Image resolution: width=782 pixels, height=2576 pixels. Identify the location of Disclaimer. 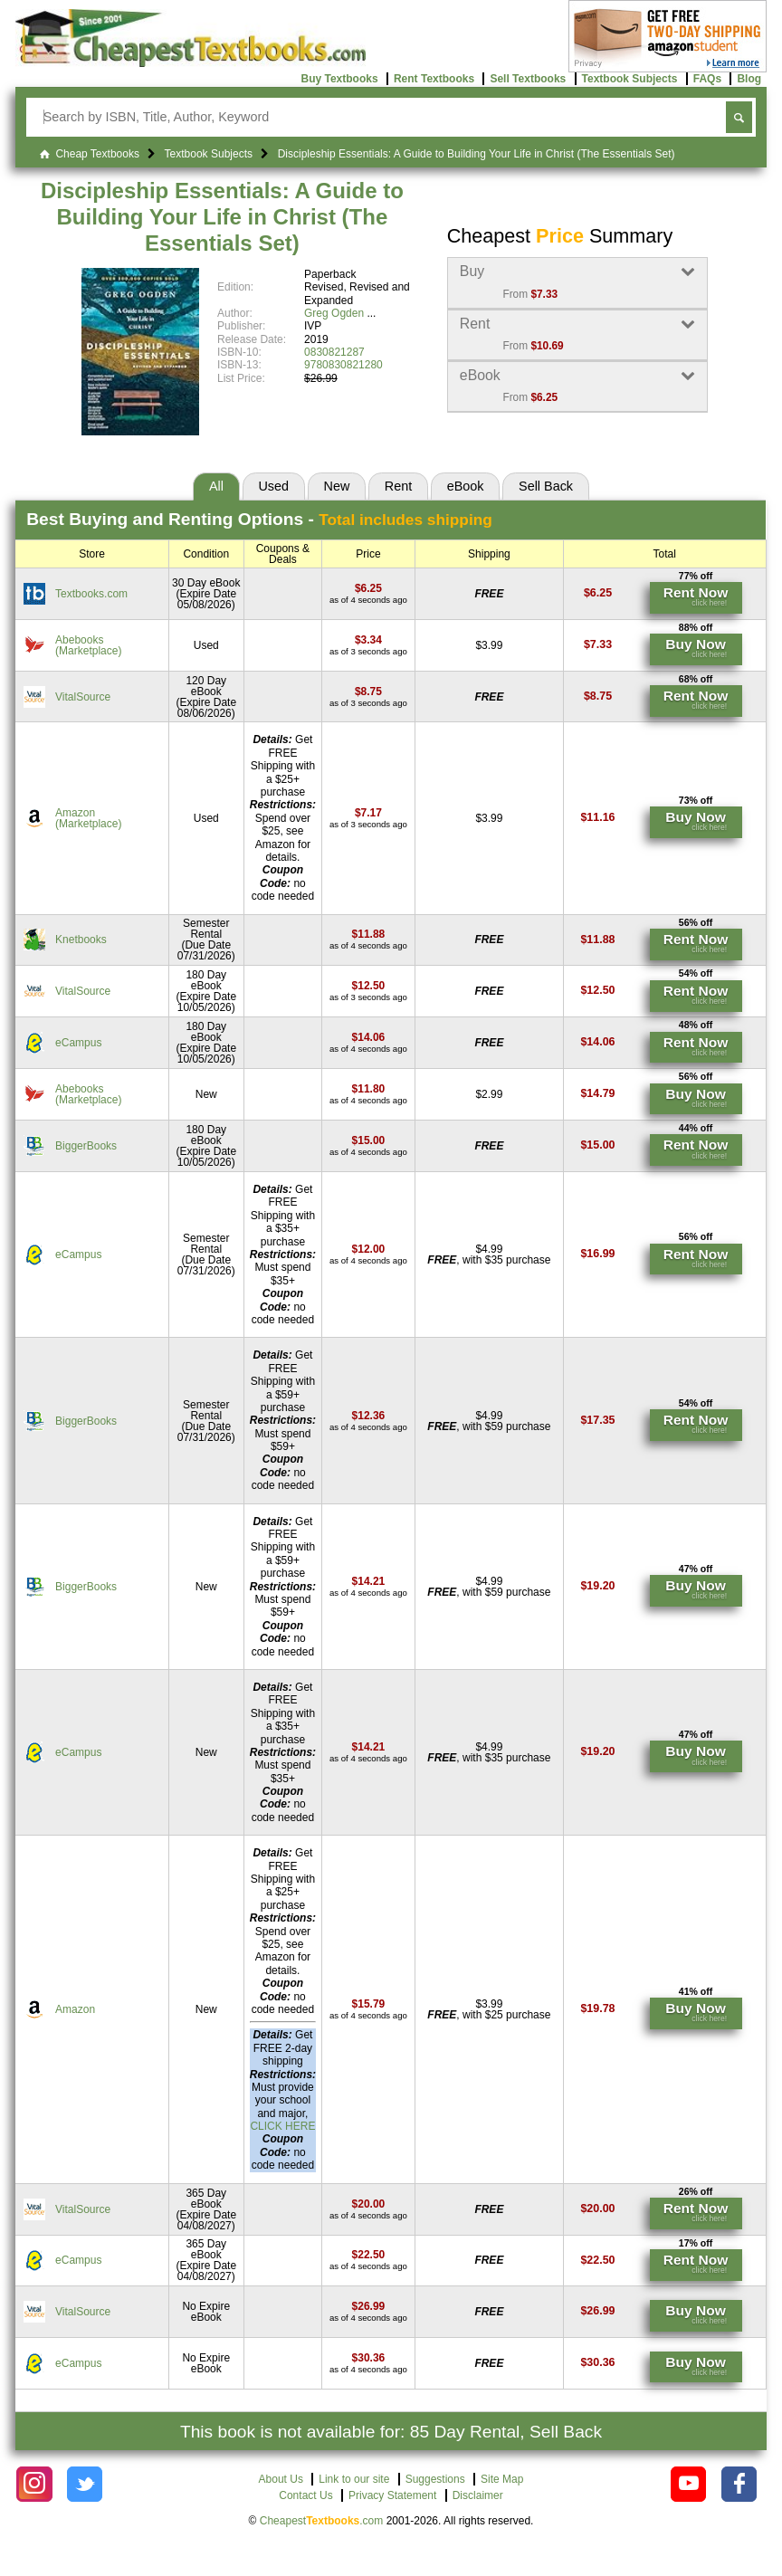
(478, 2495).